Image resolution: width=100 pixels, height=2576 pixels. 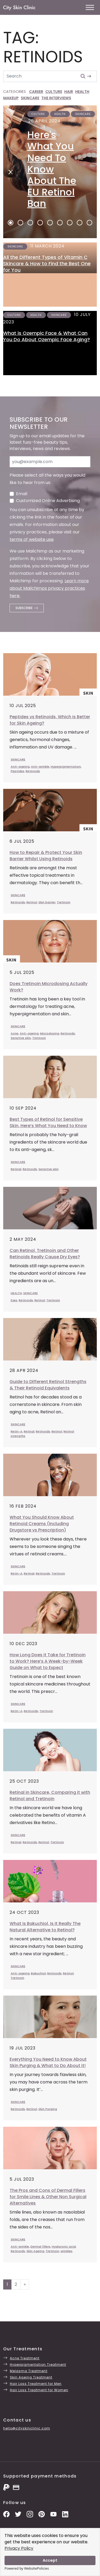 What do you see at coordinates (38, 2364) in the screenshot?
I see `Hyperpigmentation Treatment` at bounding box center [38, 2364].